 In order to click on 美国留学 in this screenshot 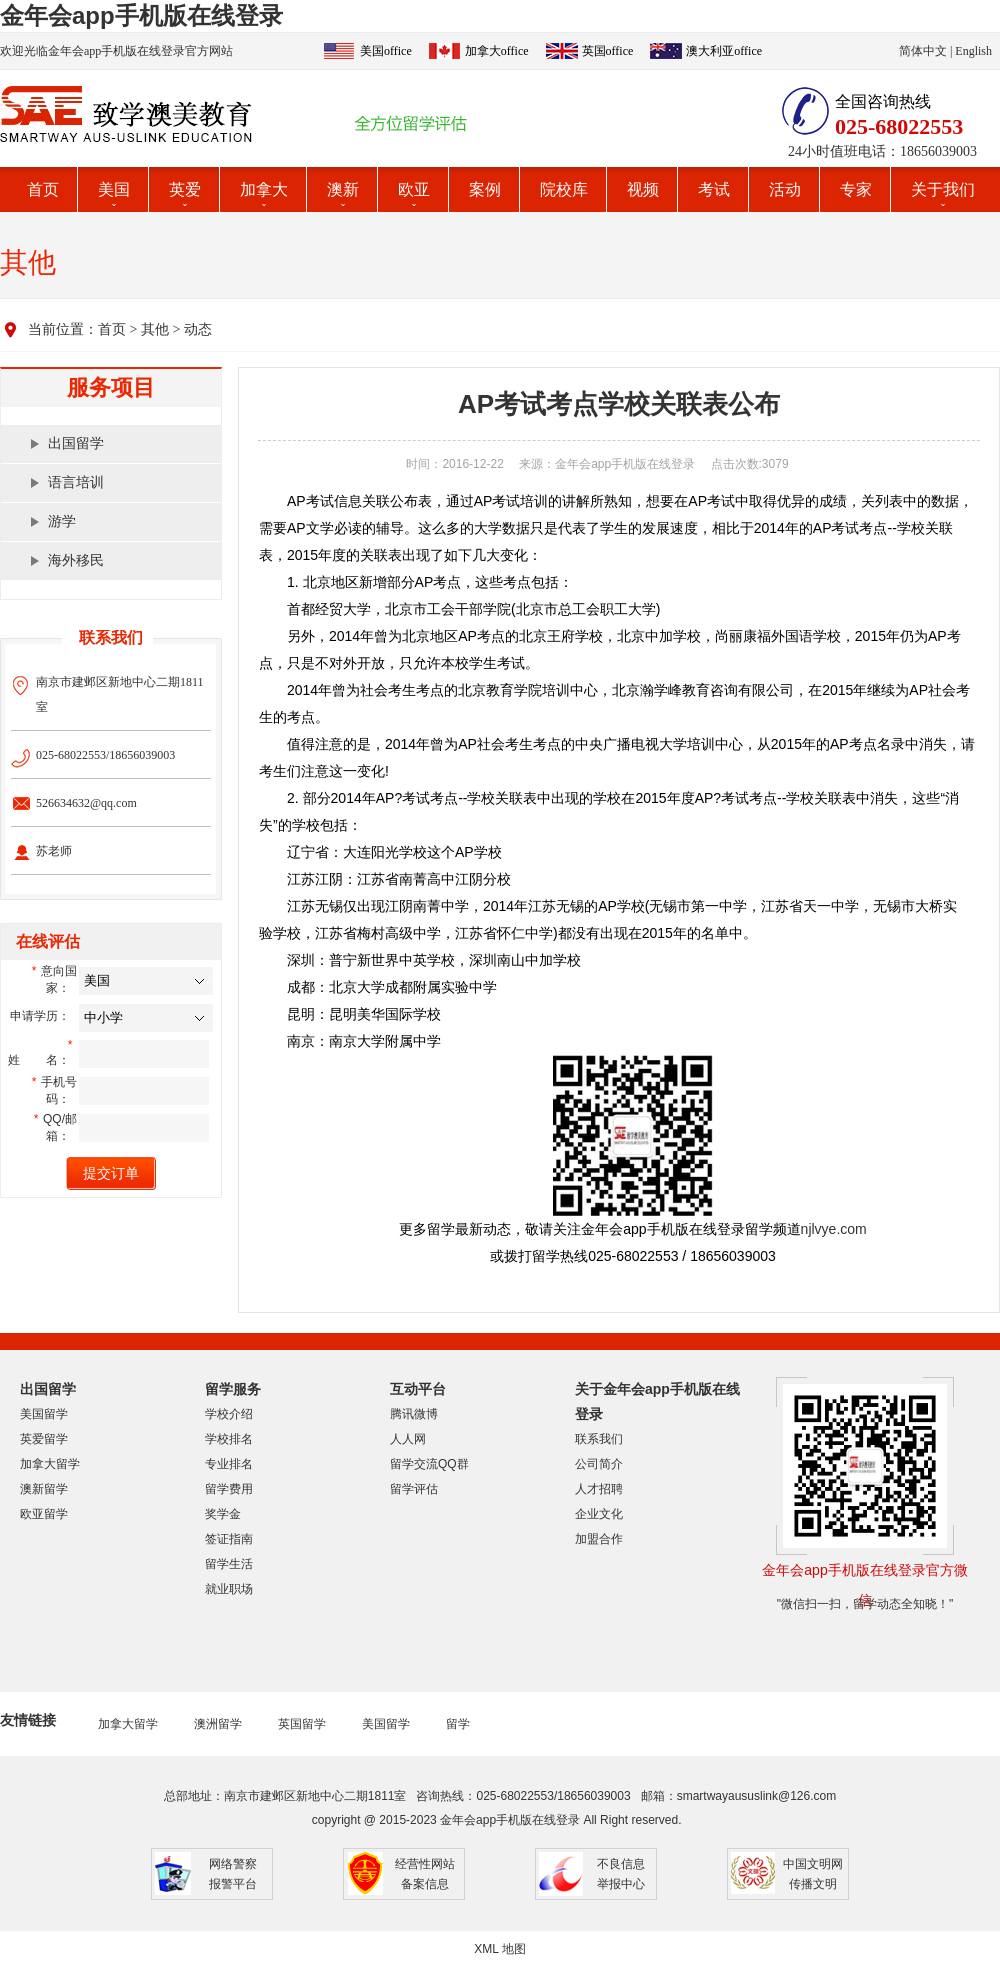, I will do `click(44, 1414)`.